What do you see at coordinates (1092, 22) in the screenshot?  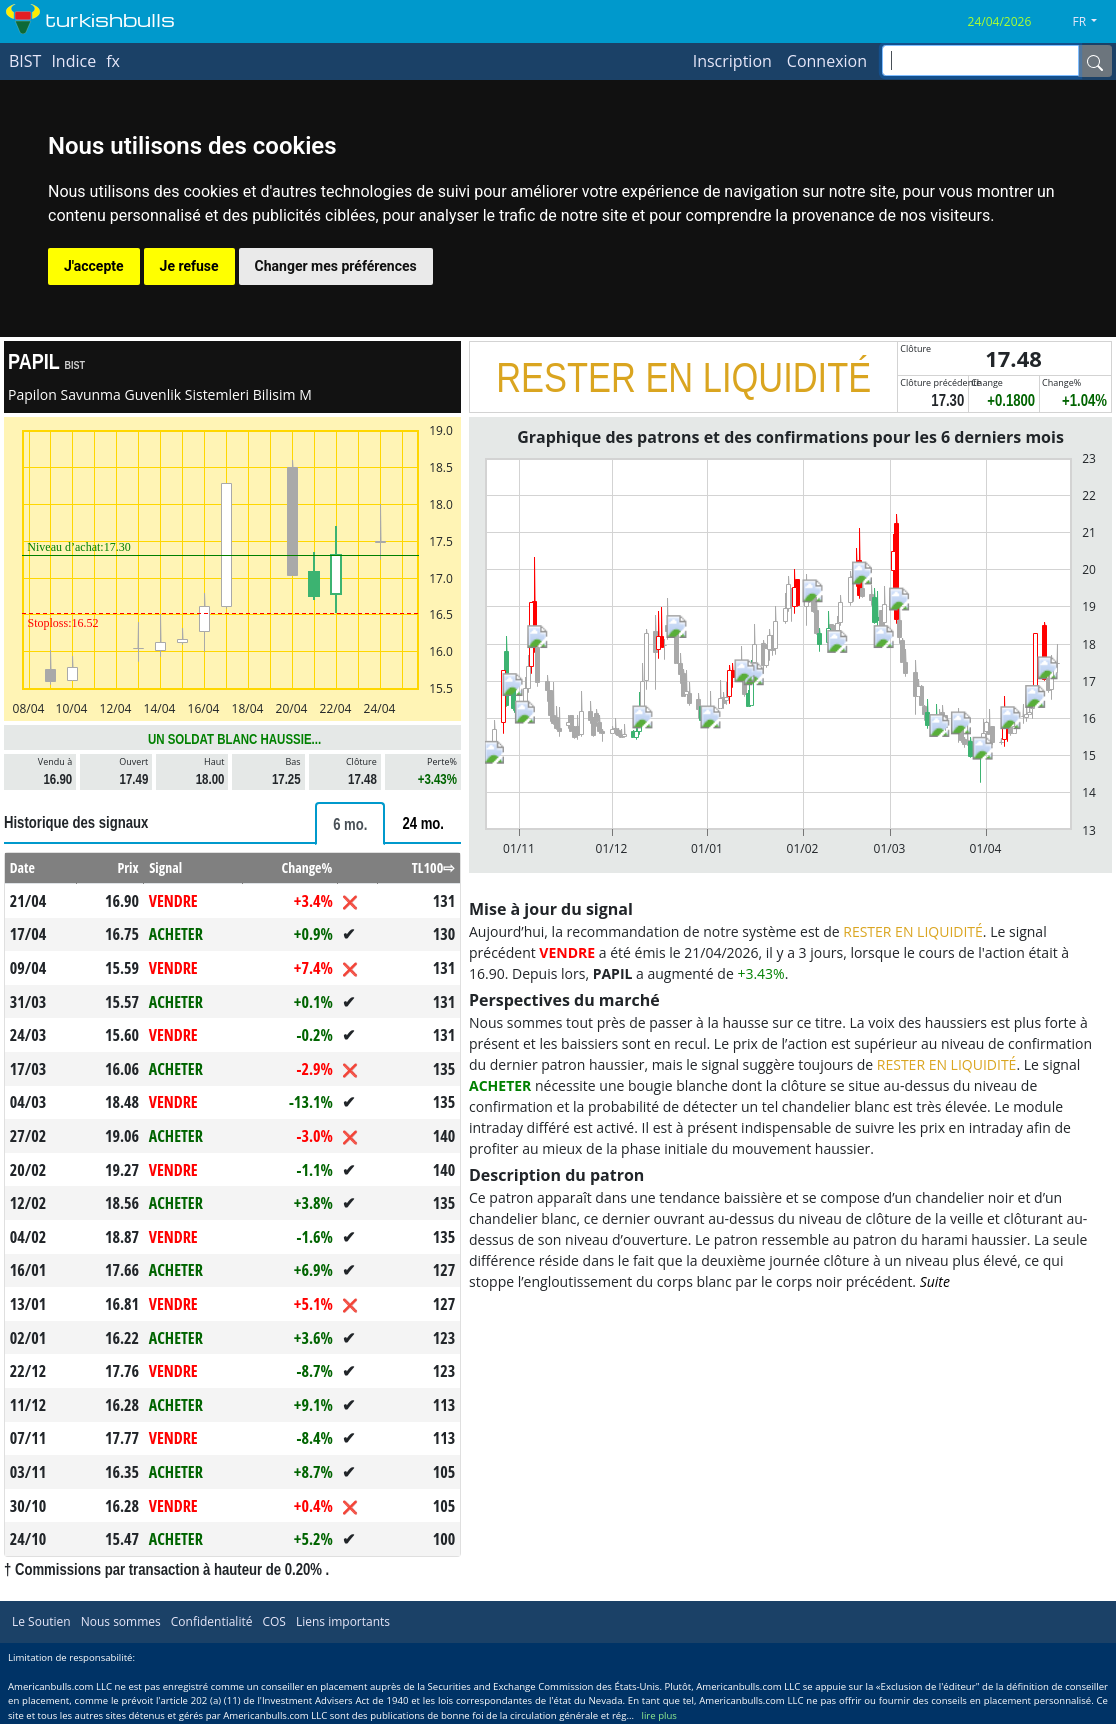 I see `[button]` at bounding box center [1092, 22].